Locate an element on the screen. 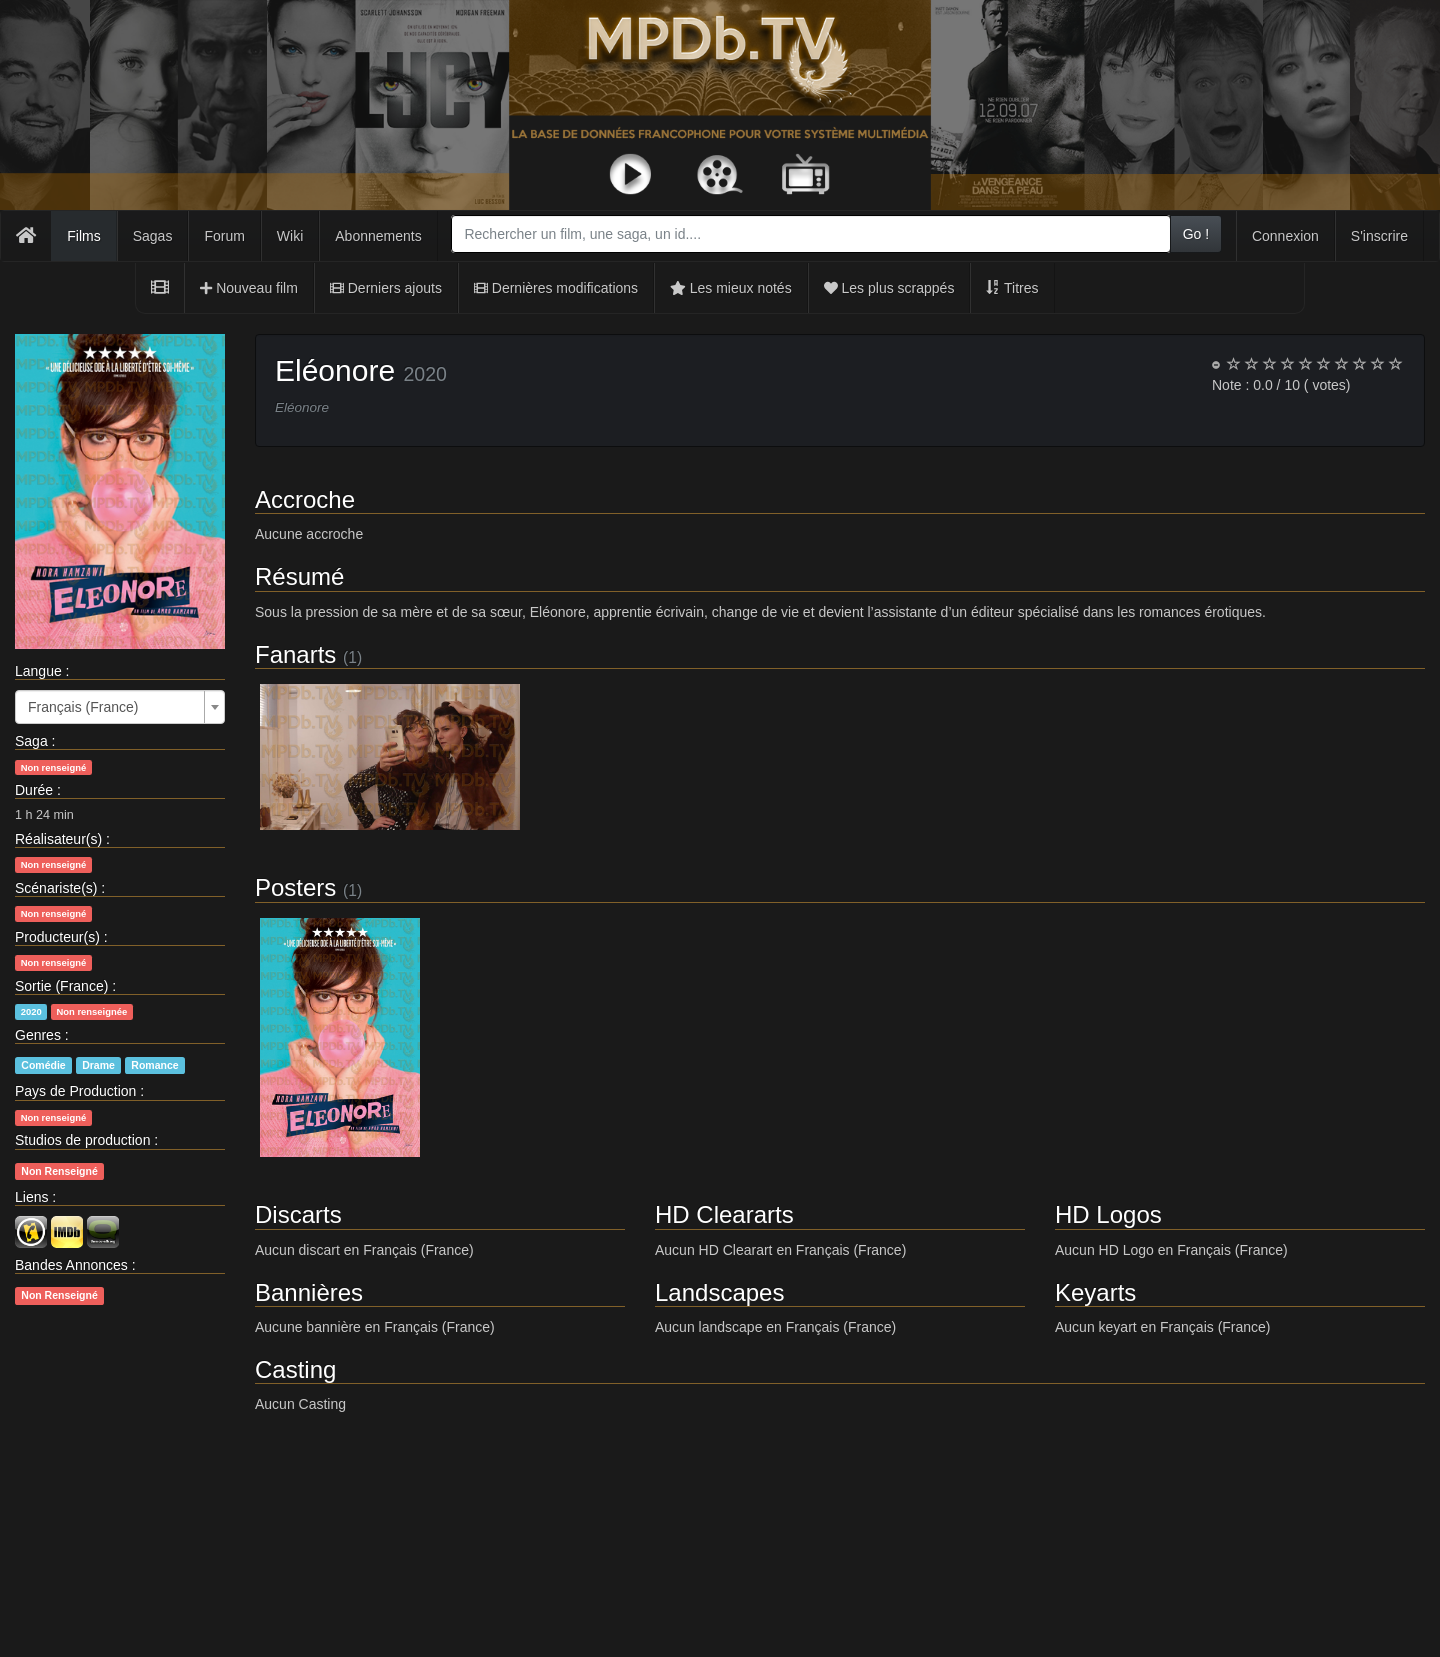 This screenshot has width=1440, height=1657. Accroche is located at coordinates (305, 499).